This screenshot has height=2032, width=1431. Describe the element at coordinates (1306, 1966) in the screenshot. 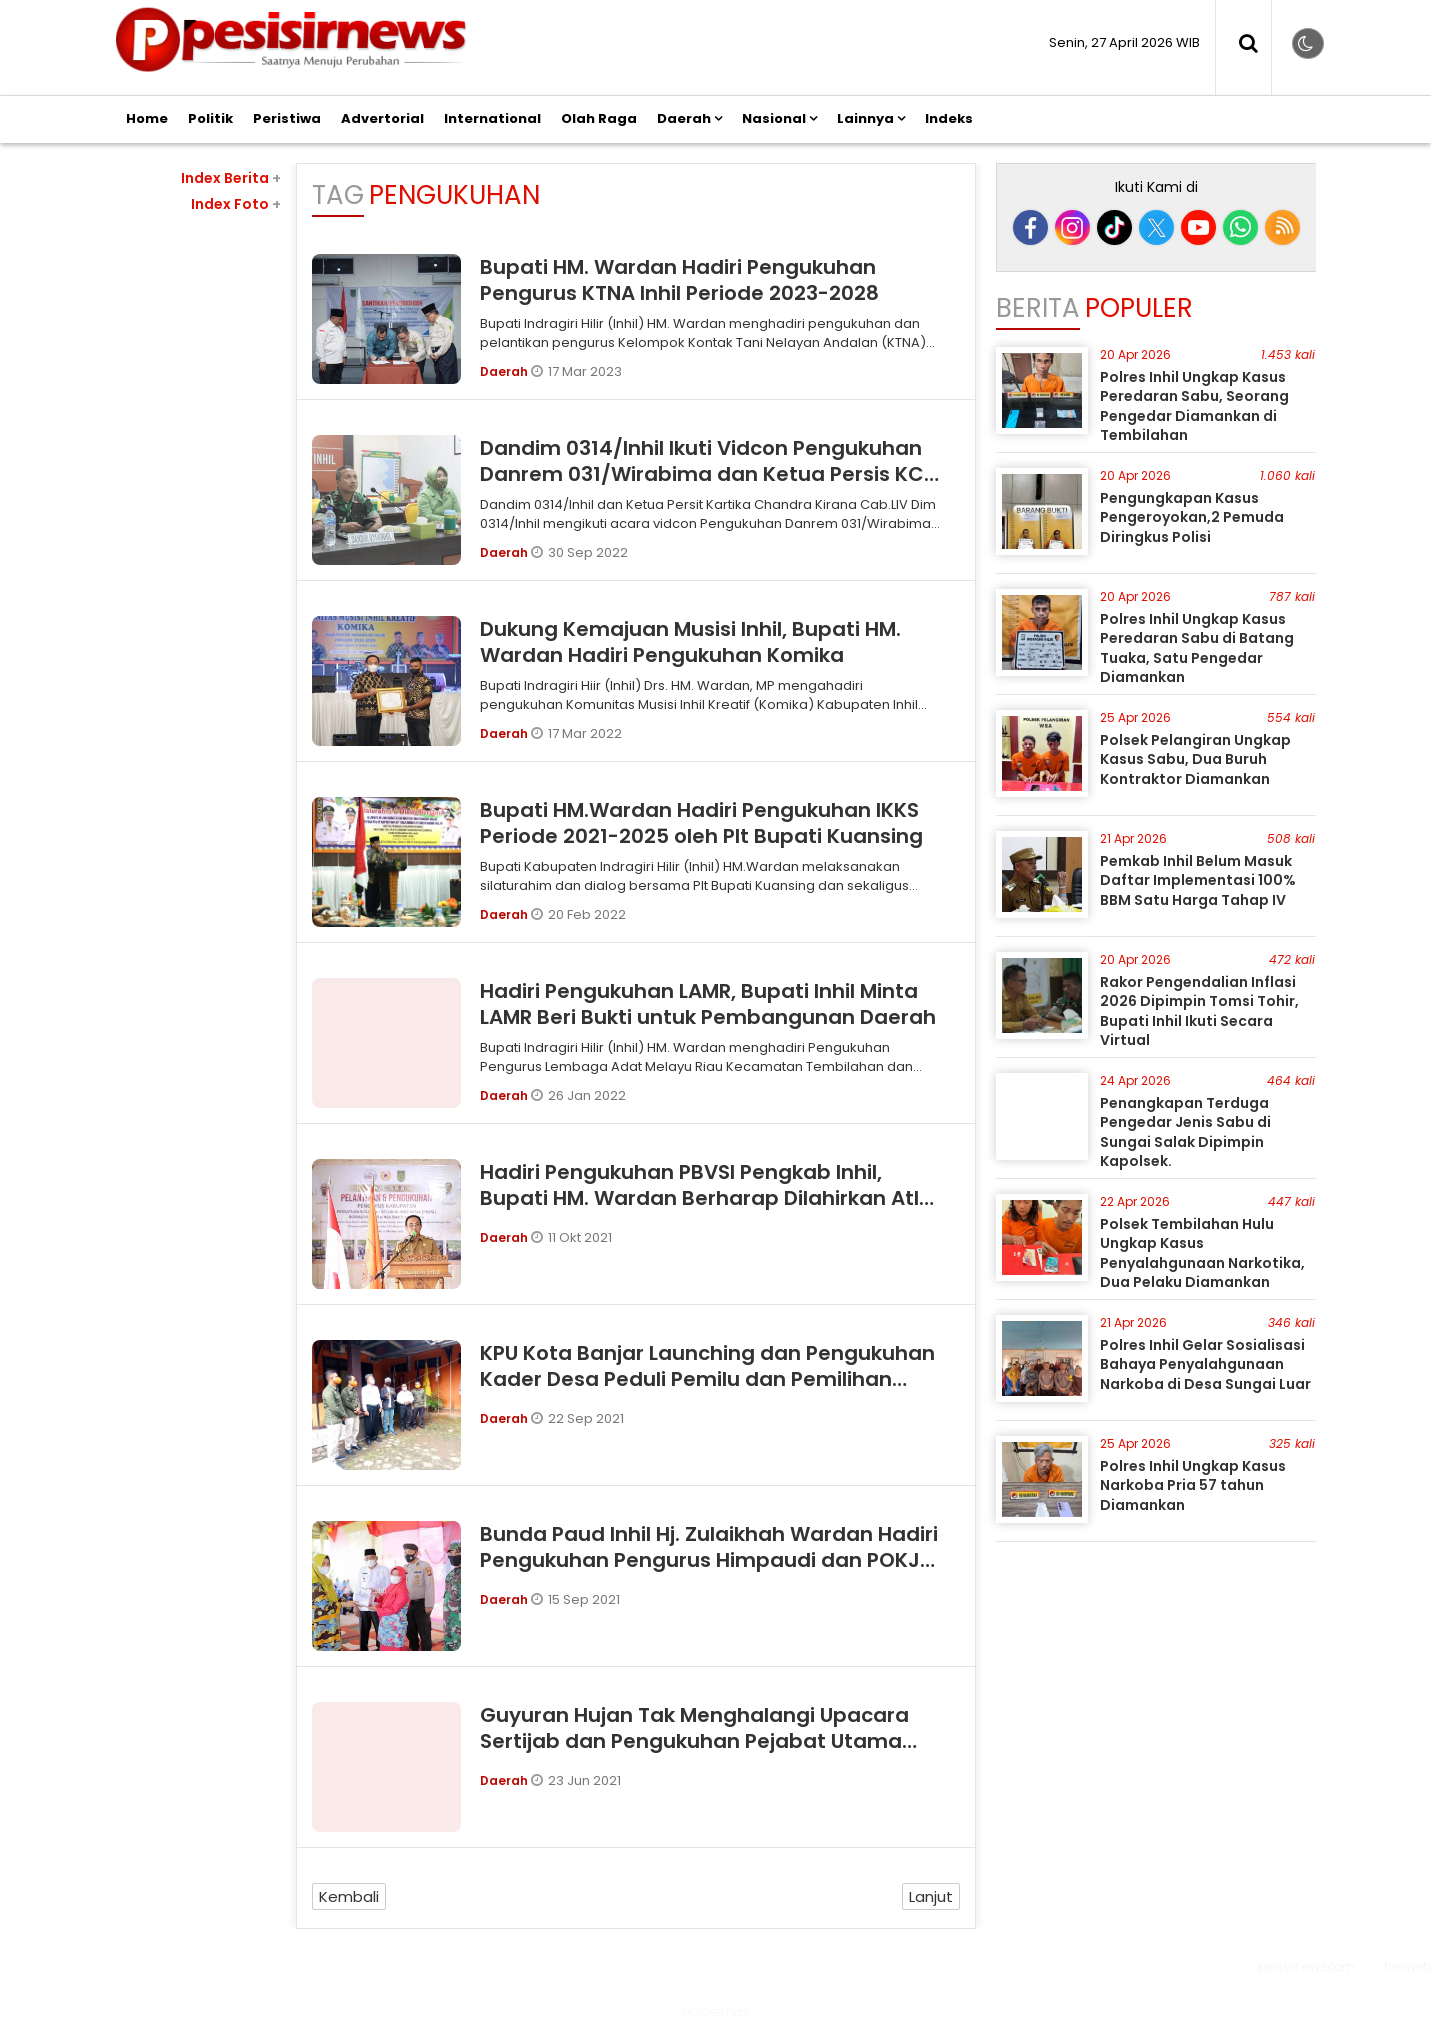

I see `pesisirnews.com` at that location.